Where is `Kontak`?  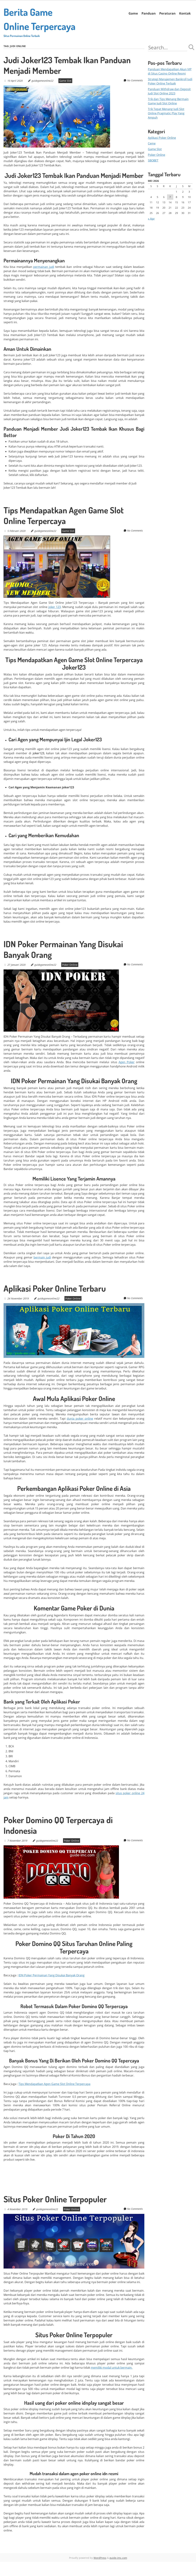
Kontak is located at coordinates (185, 13).